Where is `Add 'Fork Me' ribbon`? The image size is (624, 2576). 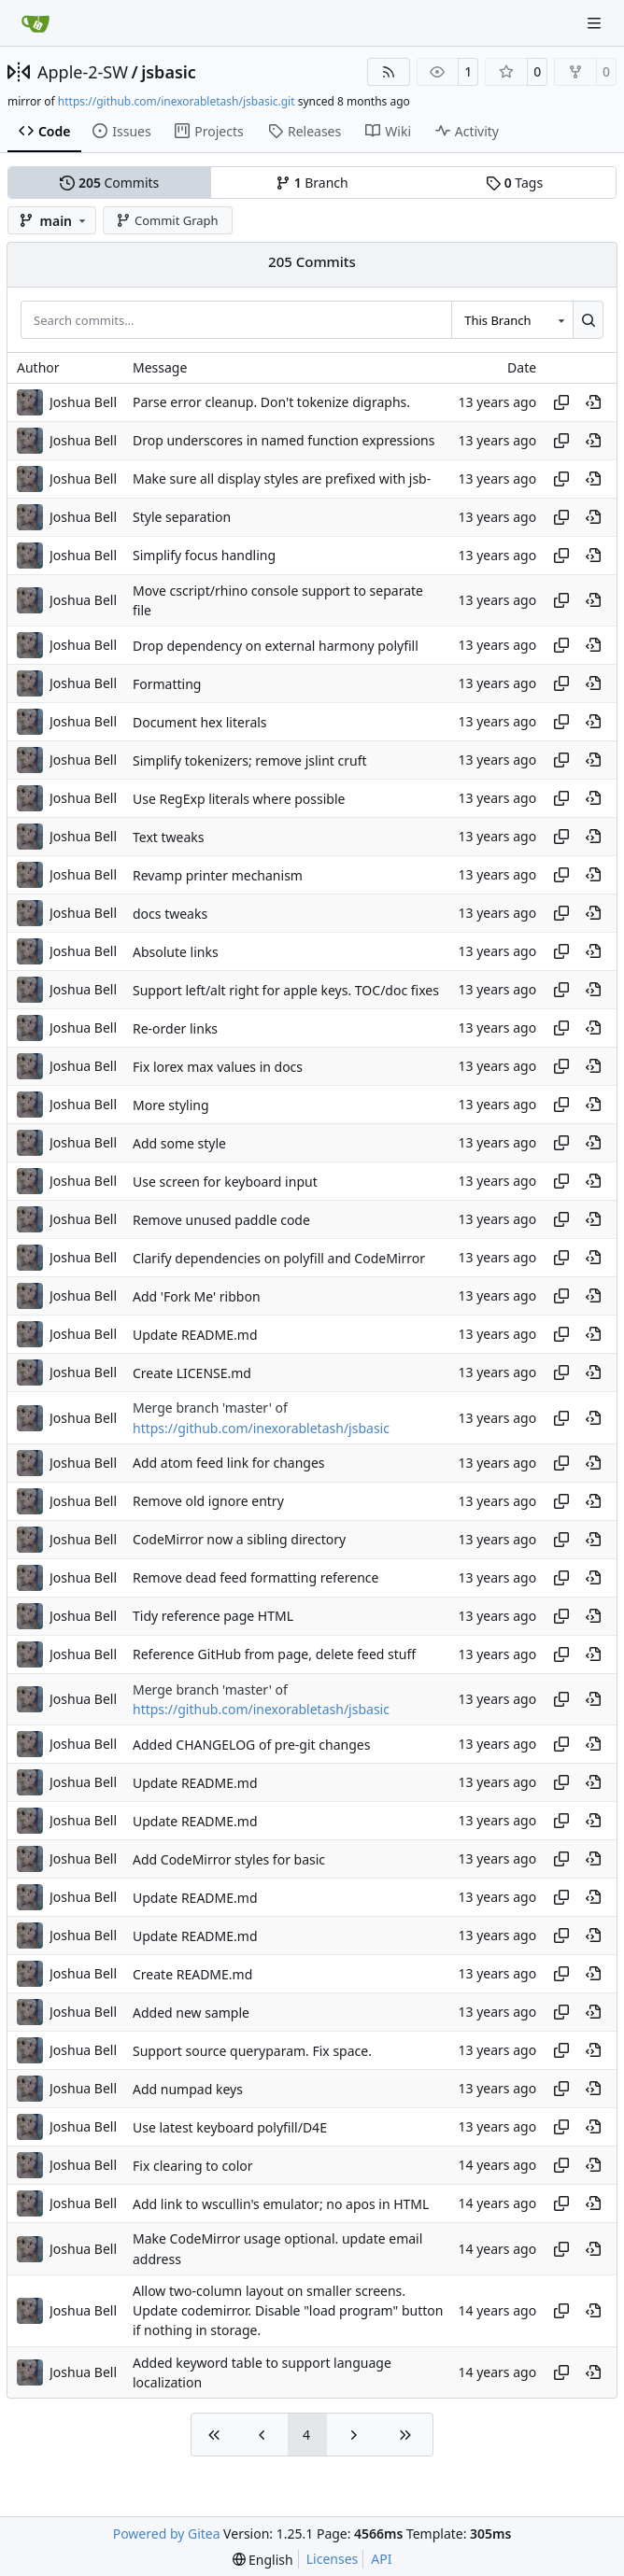
Add 'Fork Me' ribbon is located at coordinates (197, 1296).